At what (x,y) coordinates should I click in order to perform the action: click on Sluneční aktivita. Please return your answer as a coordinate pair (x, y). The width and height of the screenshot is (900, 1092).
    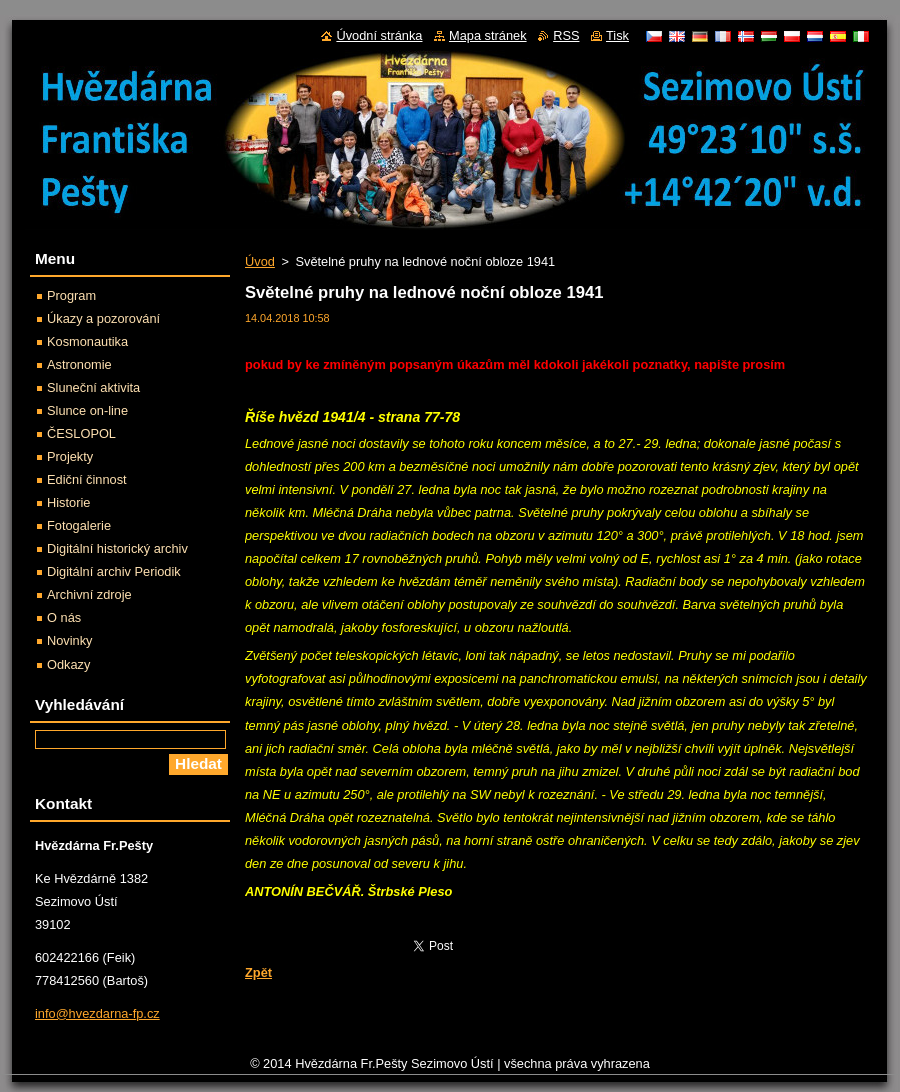
    Looking at the image, I should click on (93, 387).